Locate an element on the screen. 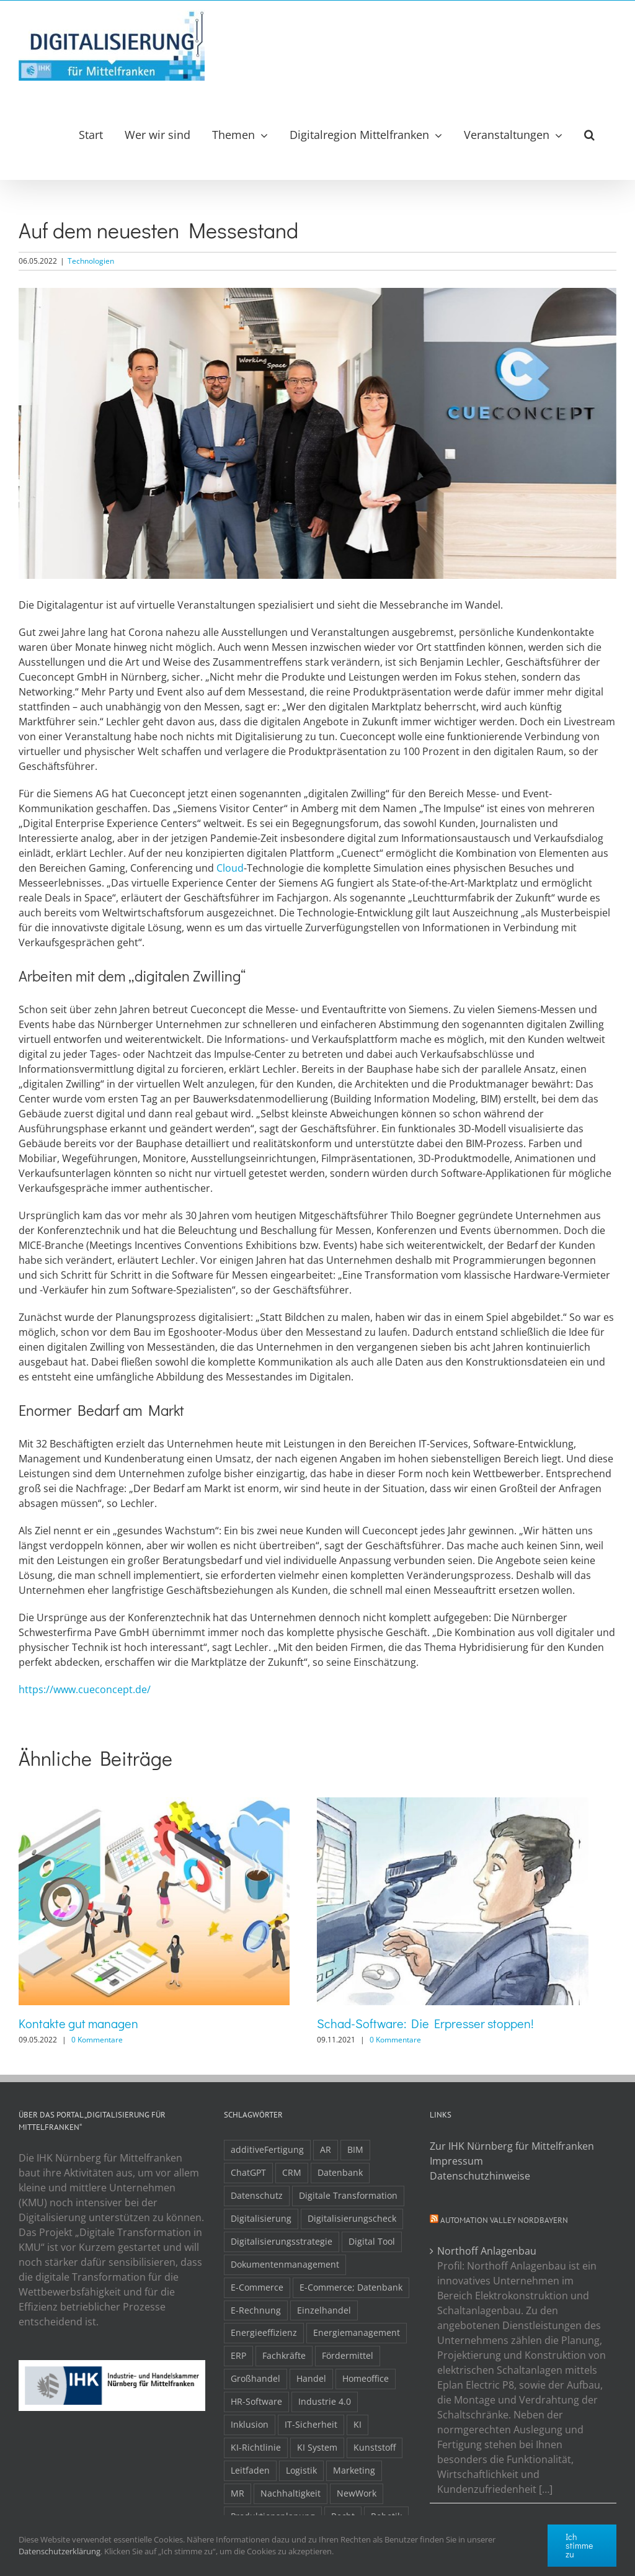 Image resolution: width=635 pixels, height=2576 pixels. Handel [Handel (12 Einträge)] is located at coordinates (311, 2378).